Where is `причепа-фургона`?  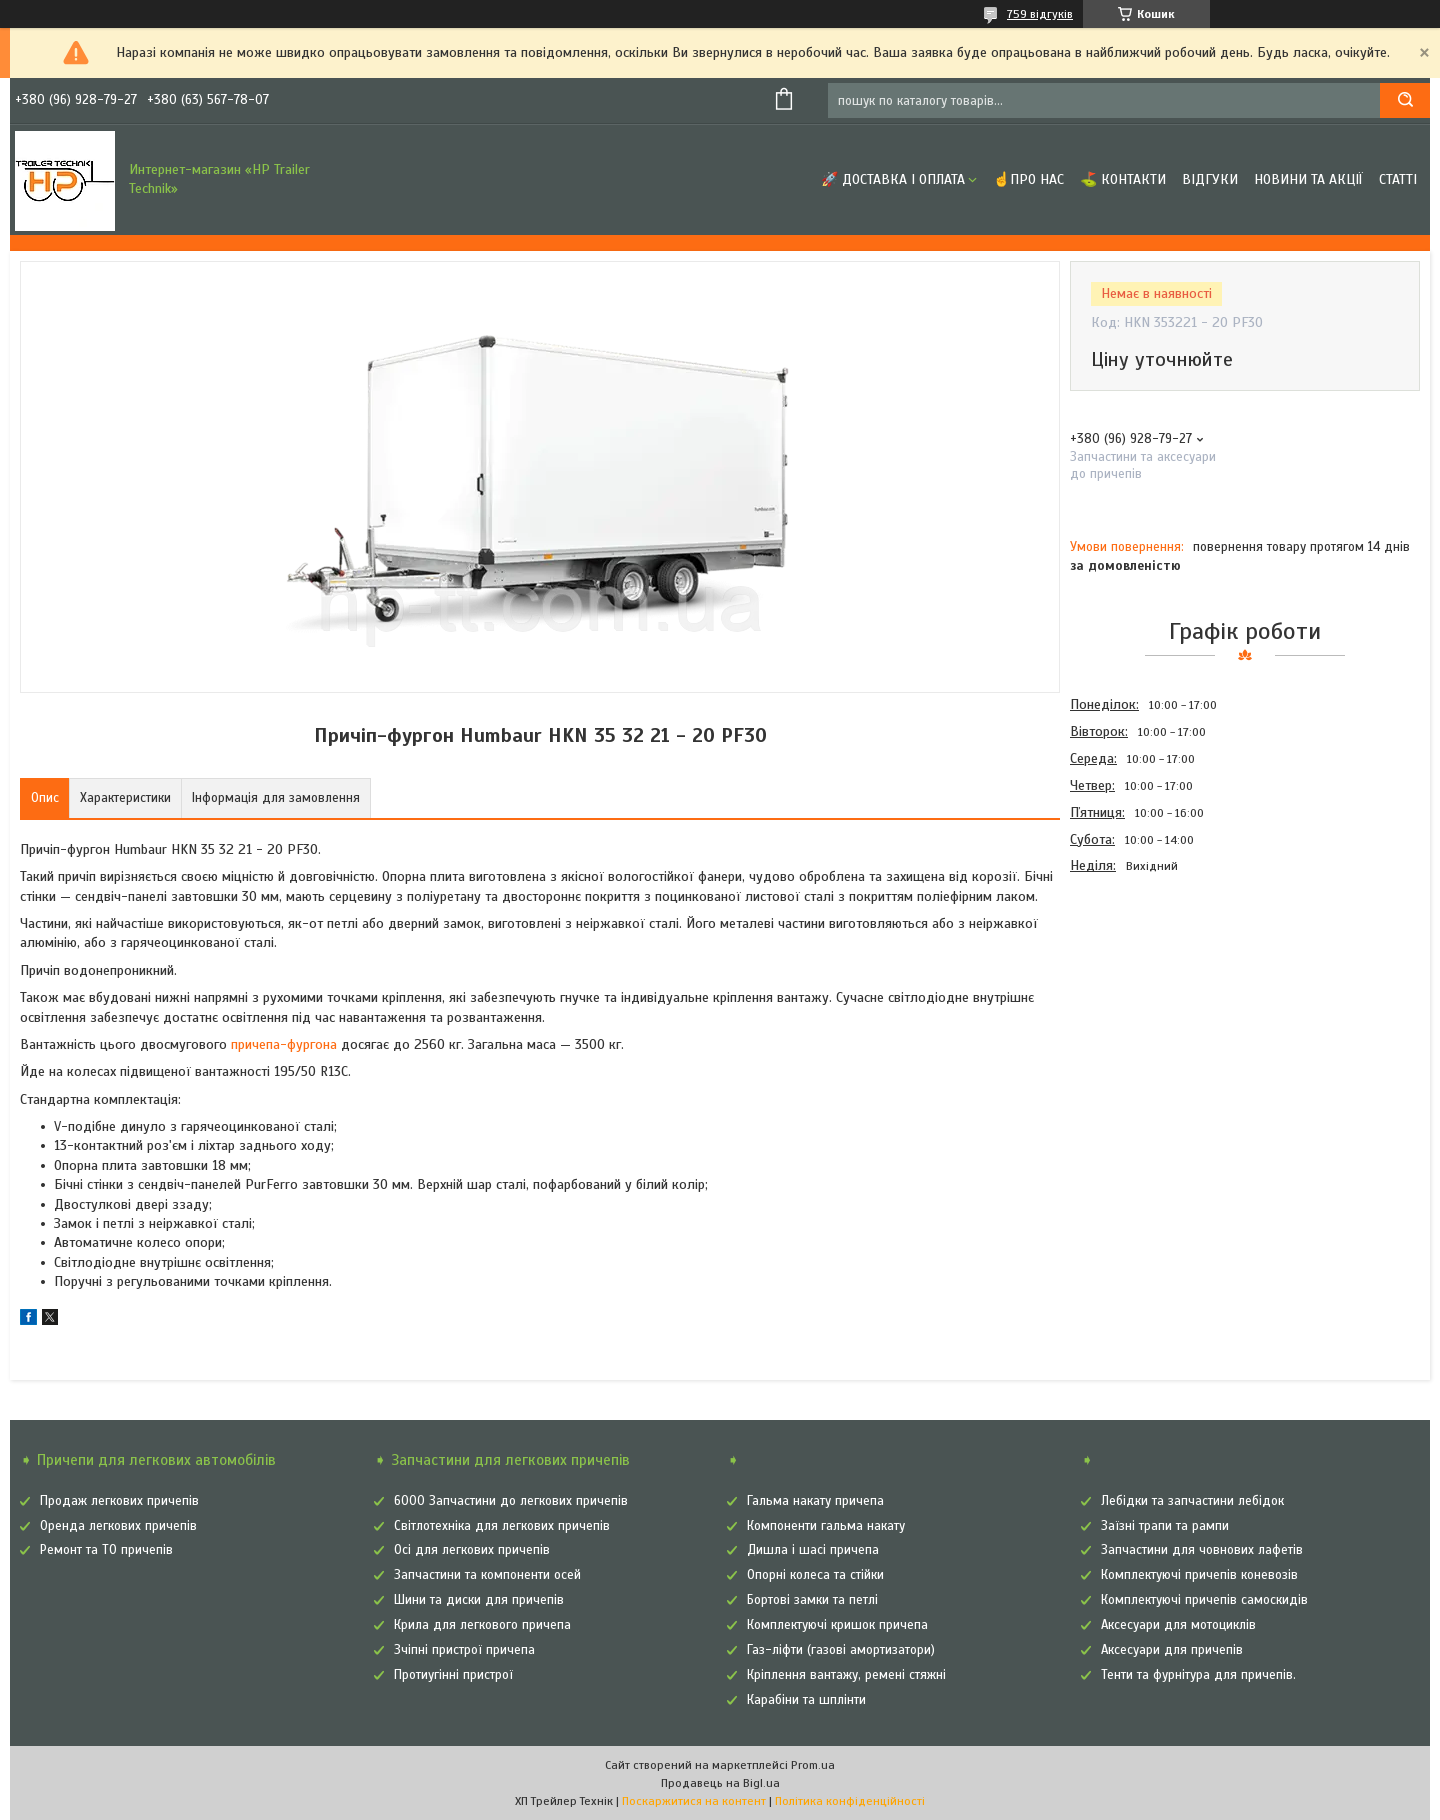 причепа-фургона is located at coordinates (284, 1044).